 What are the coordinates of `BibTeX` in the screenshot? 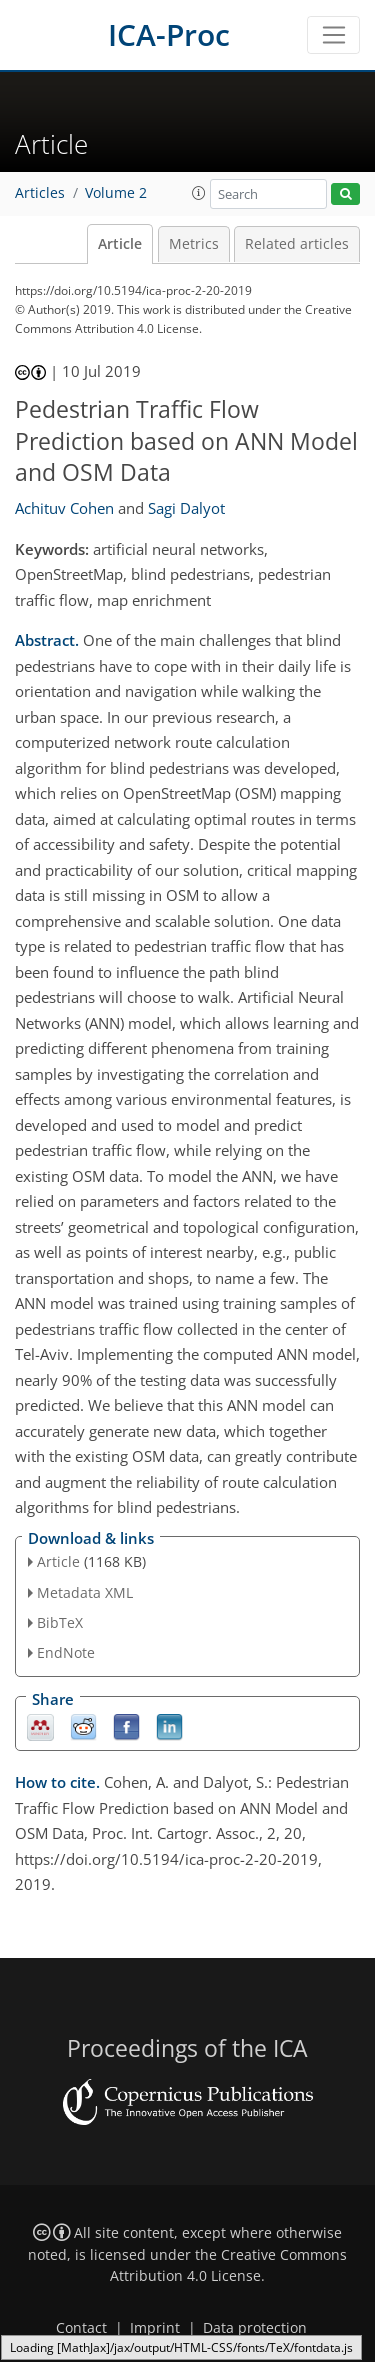 It's located at (60, 1622).